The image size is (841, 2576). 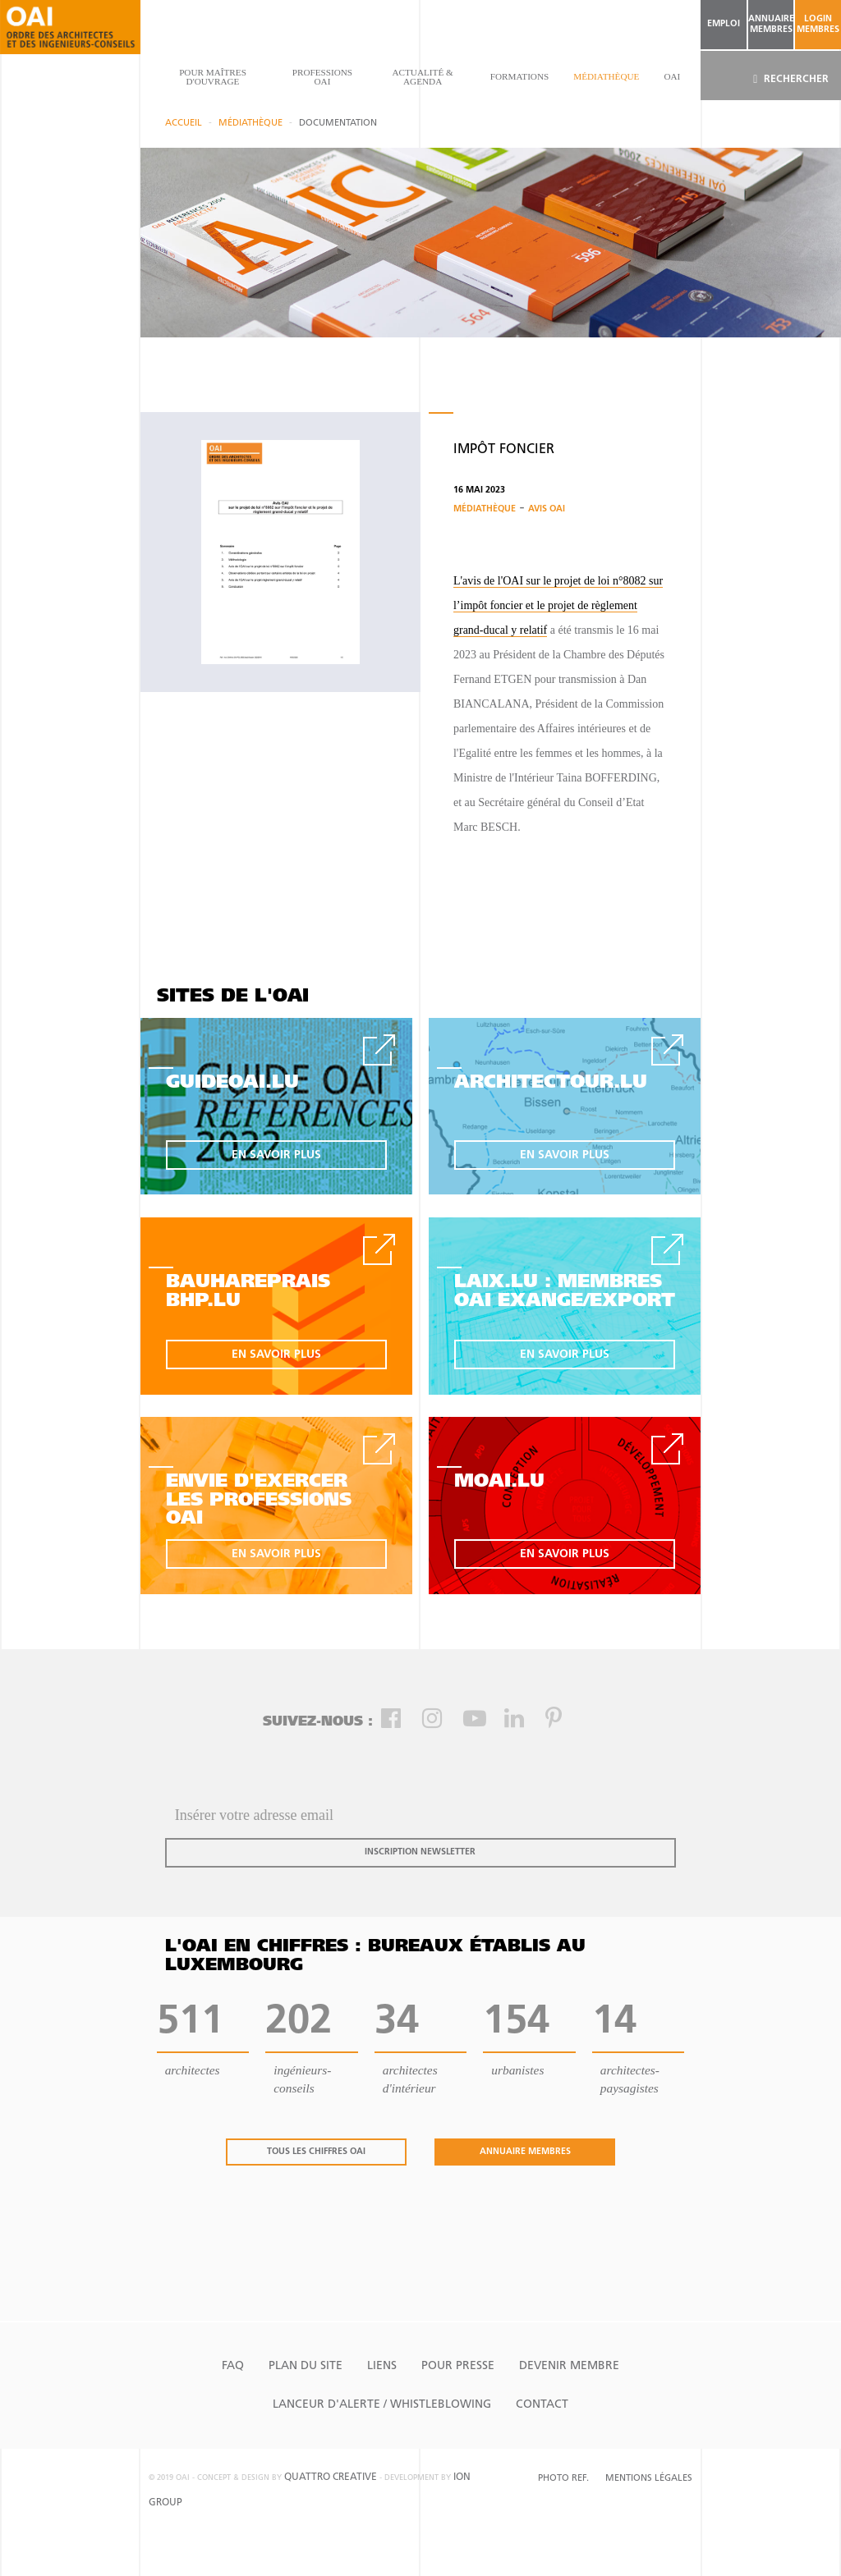 What do you see at coordinates (382, 2366) in the screenshot?
I see `Liens` at bounding box center [382, 2366].